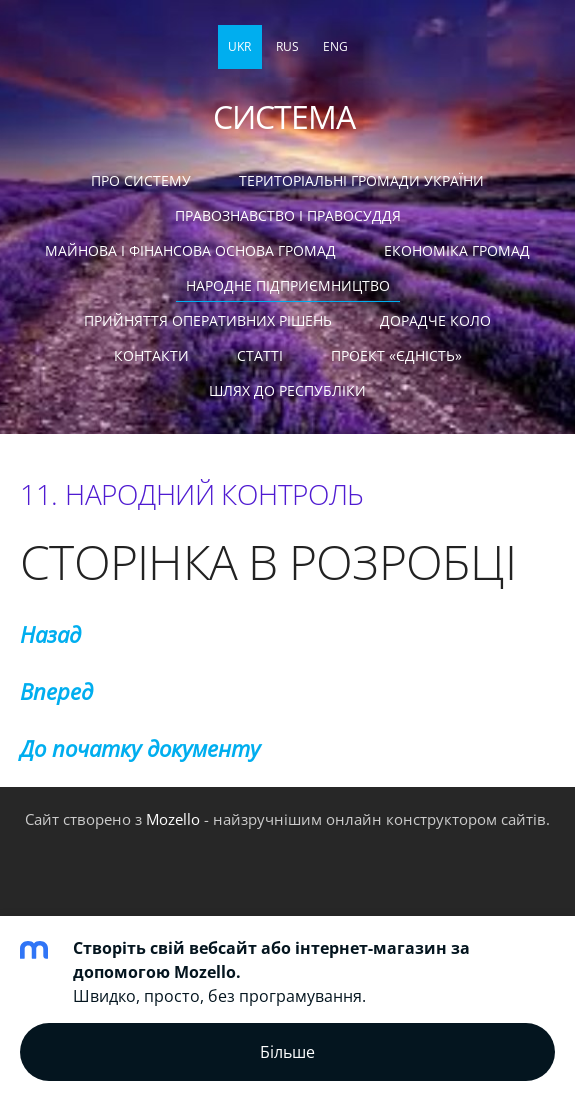 The width and height of the screenshot is (575, 1101). I want to click on ENG [menuitem], so click(335, 46).